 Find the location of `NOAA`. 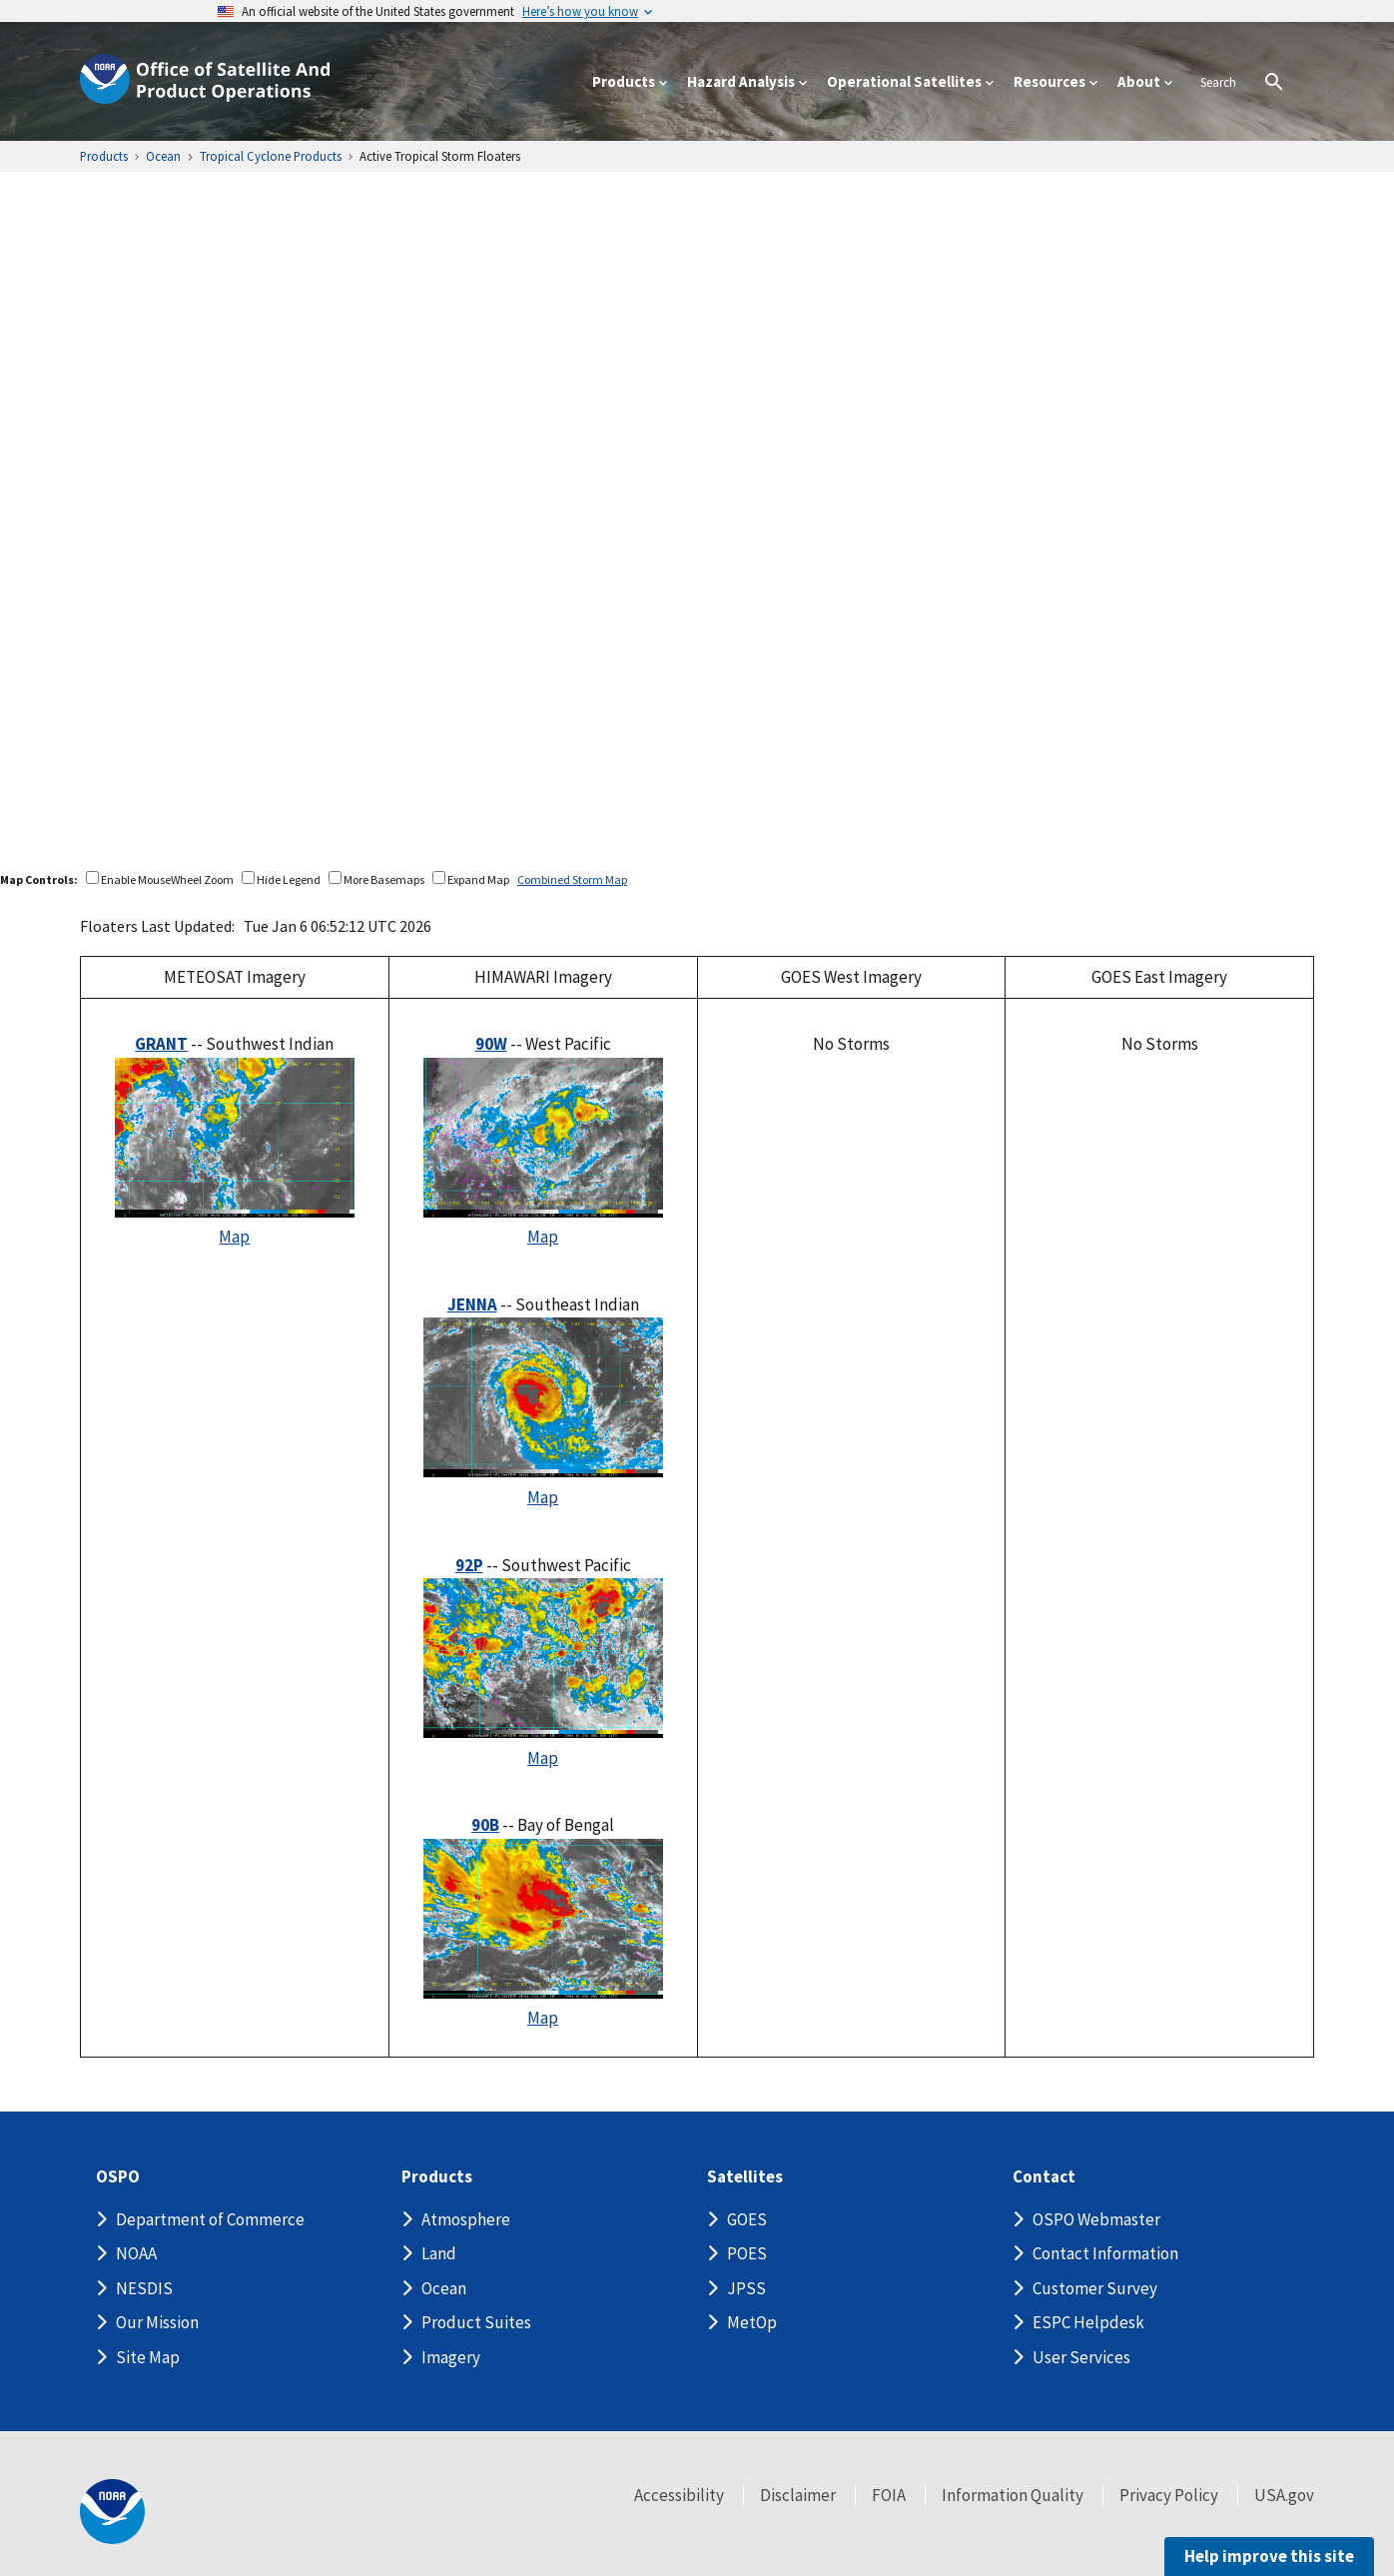

NOAA is located at coordinates (136, 2253).